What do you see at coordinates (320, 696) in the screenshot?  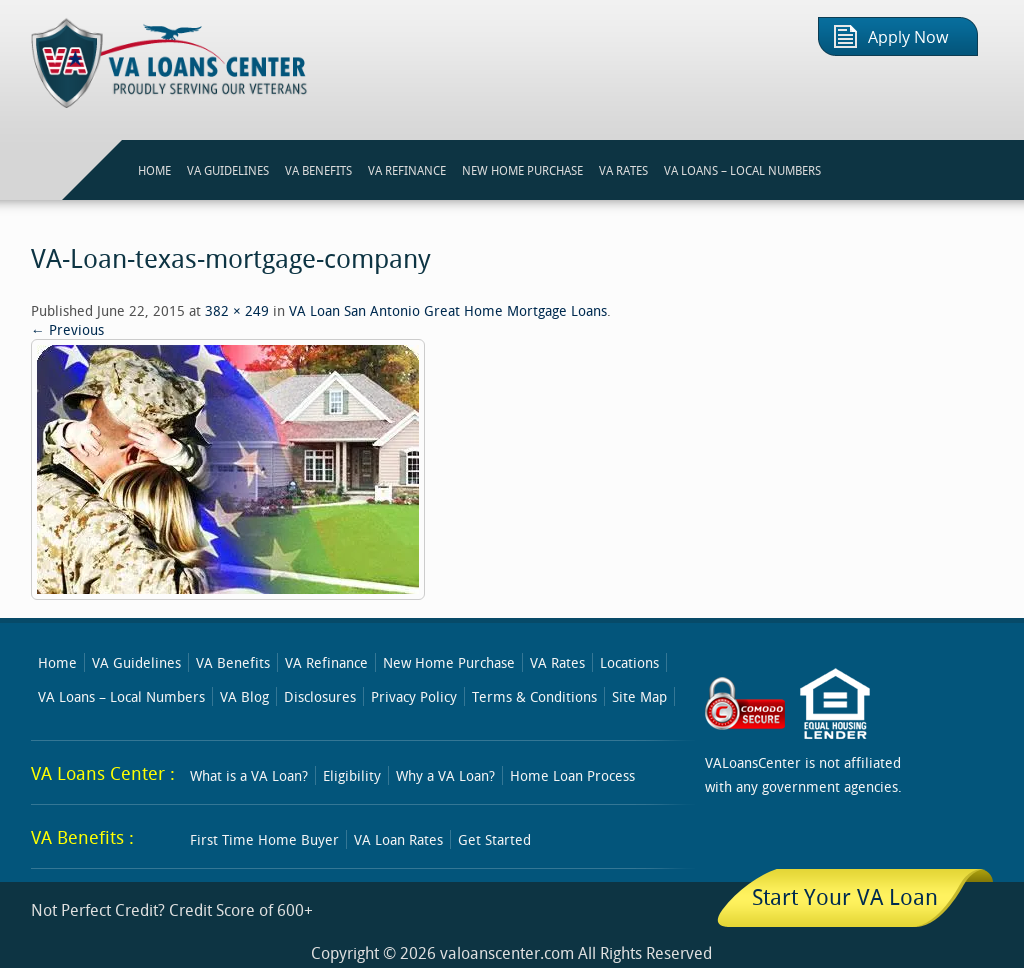 I see `Disclosures` at bounding box center [320, 696].